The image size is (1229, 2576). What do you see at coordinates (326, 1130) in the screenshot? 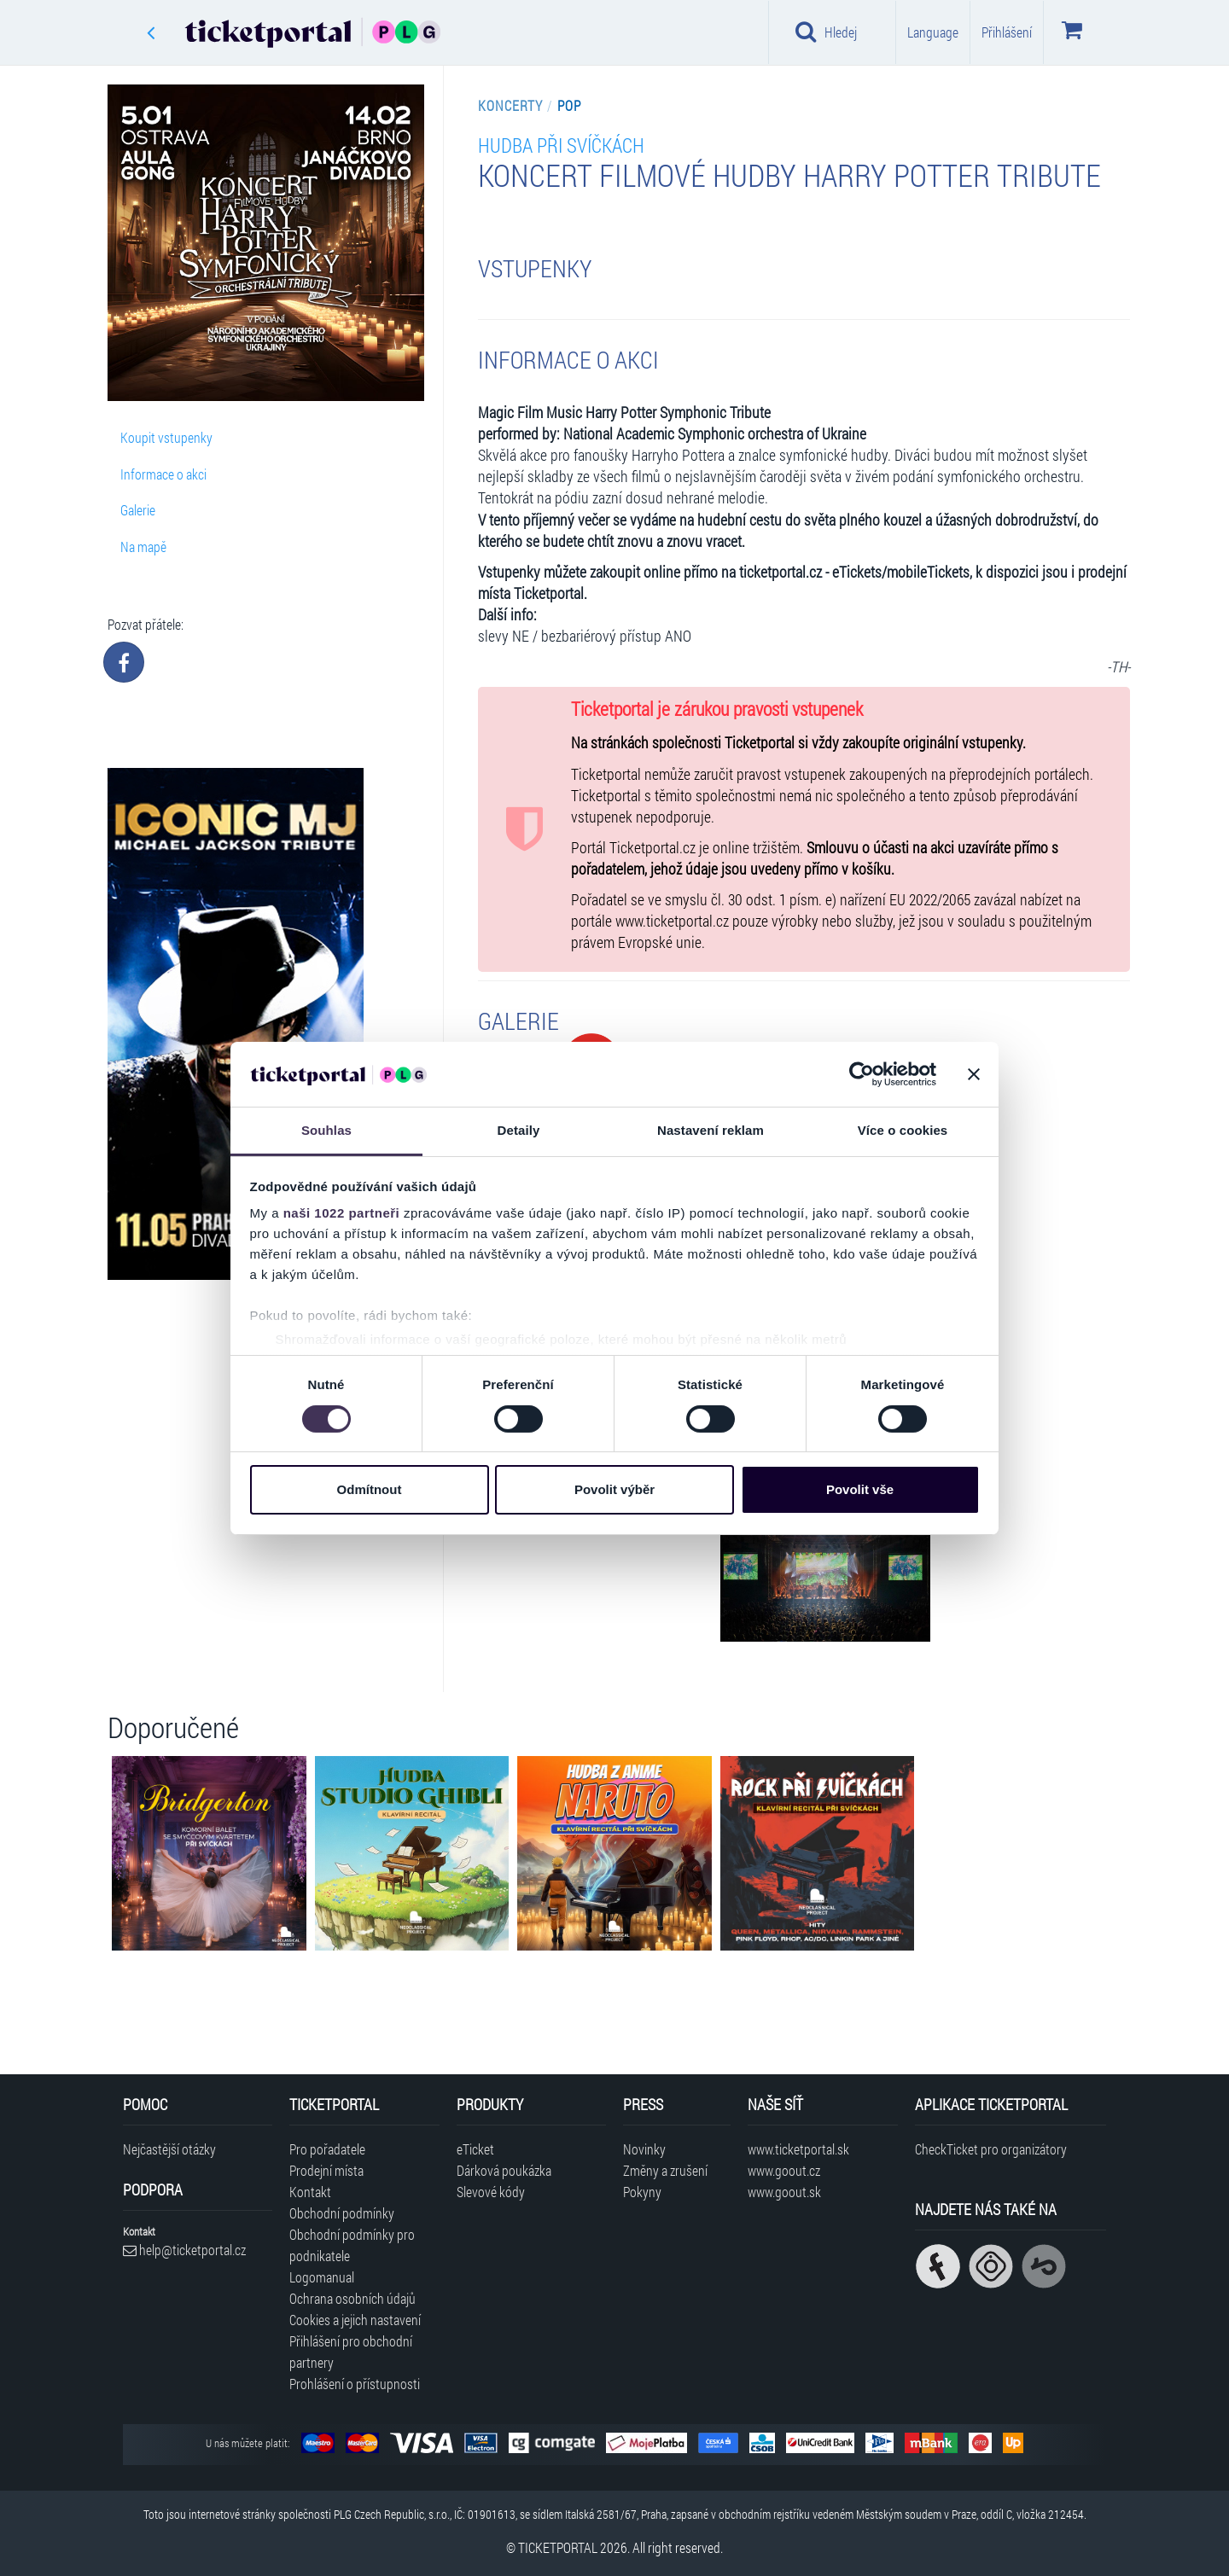
I see `Souhlas [tab]` at bounding box center [326, 1130].